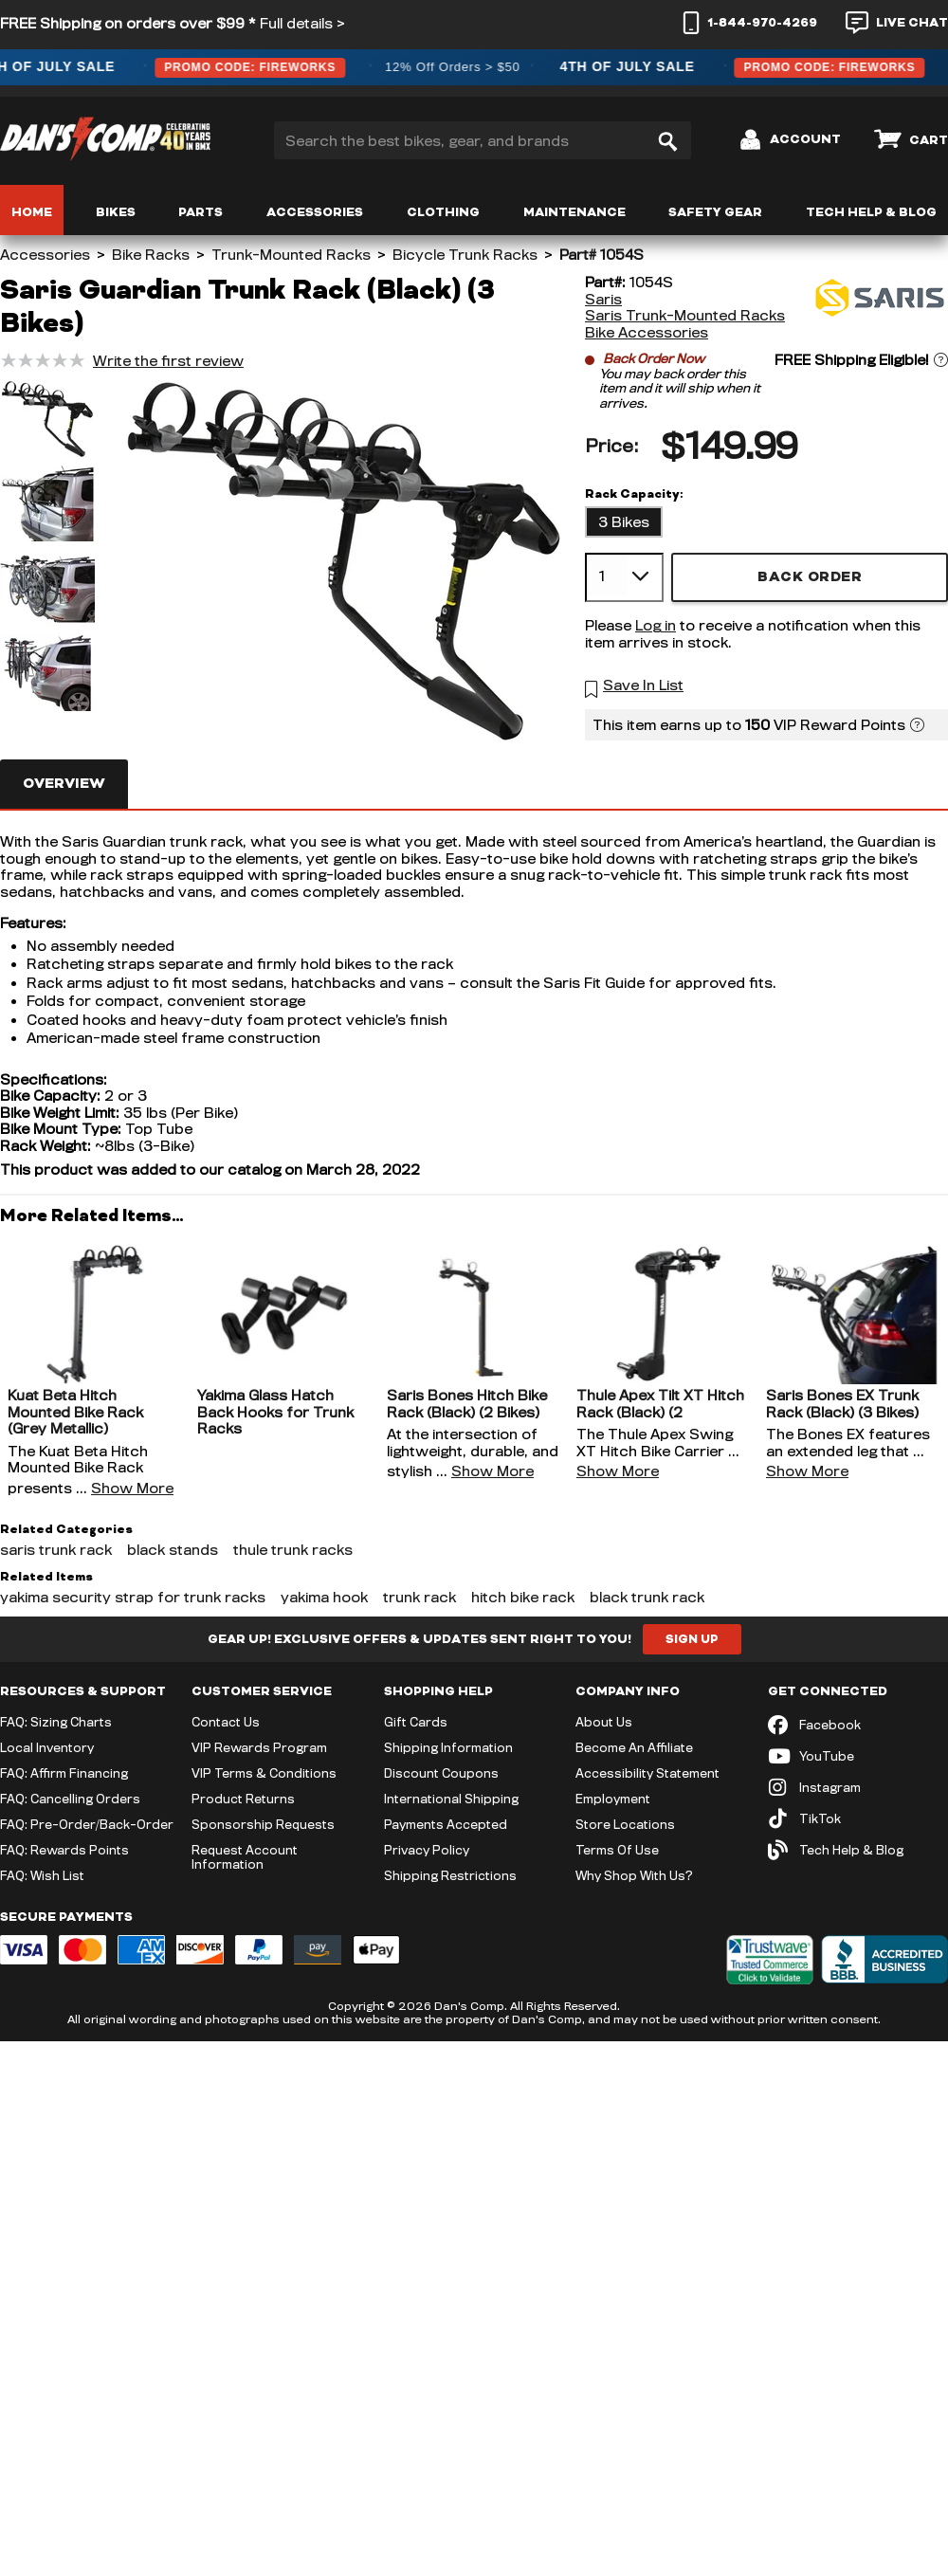  I want to click on Sponsorship Requests, so click(263, 1824).